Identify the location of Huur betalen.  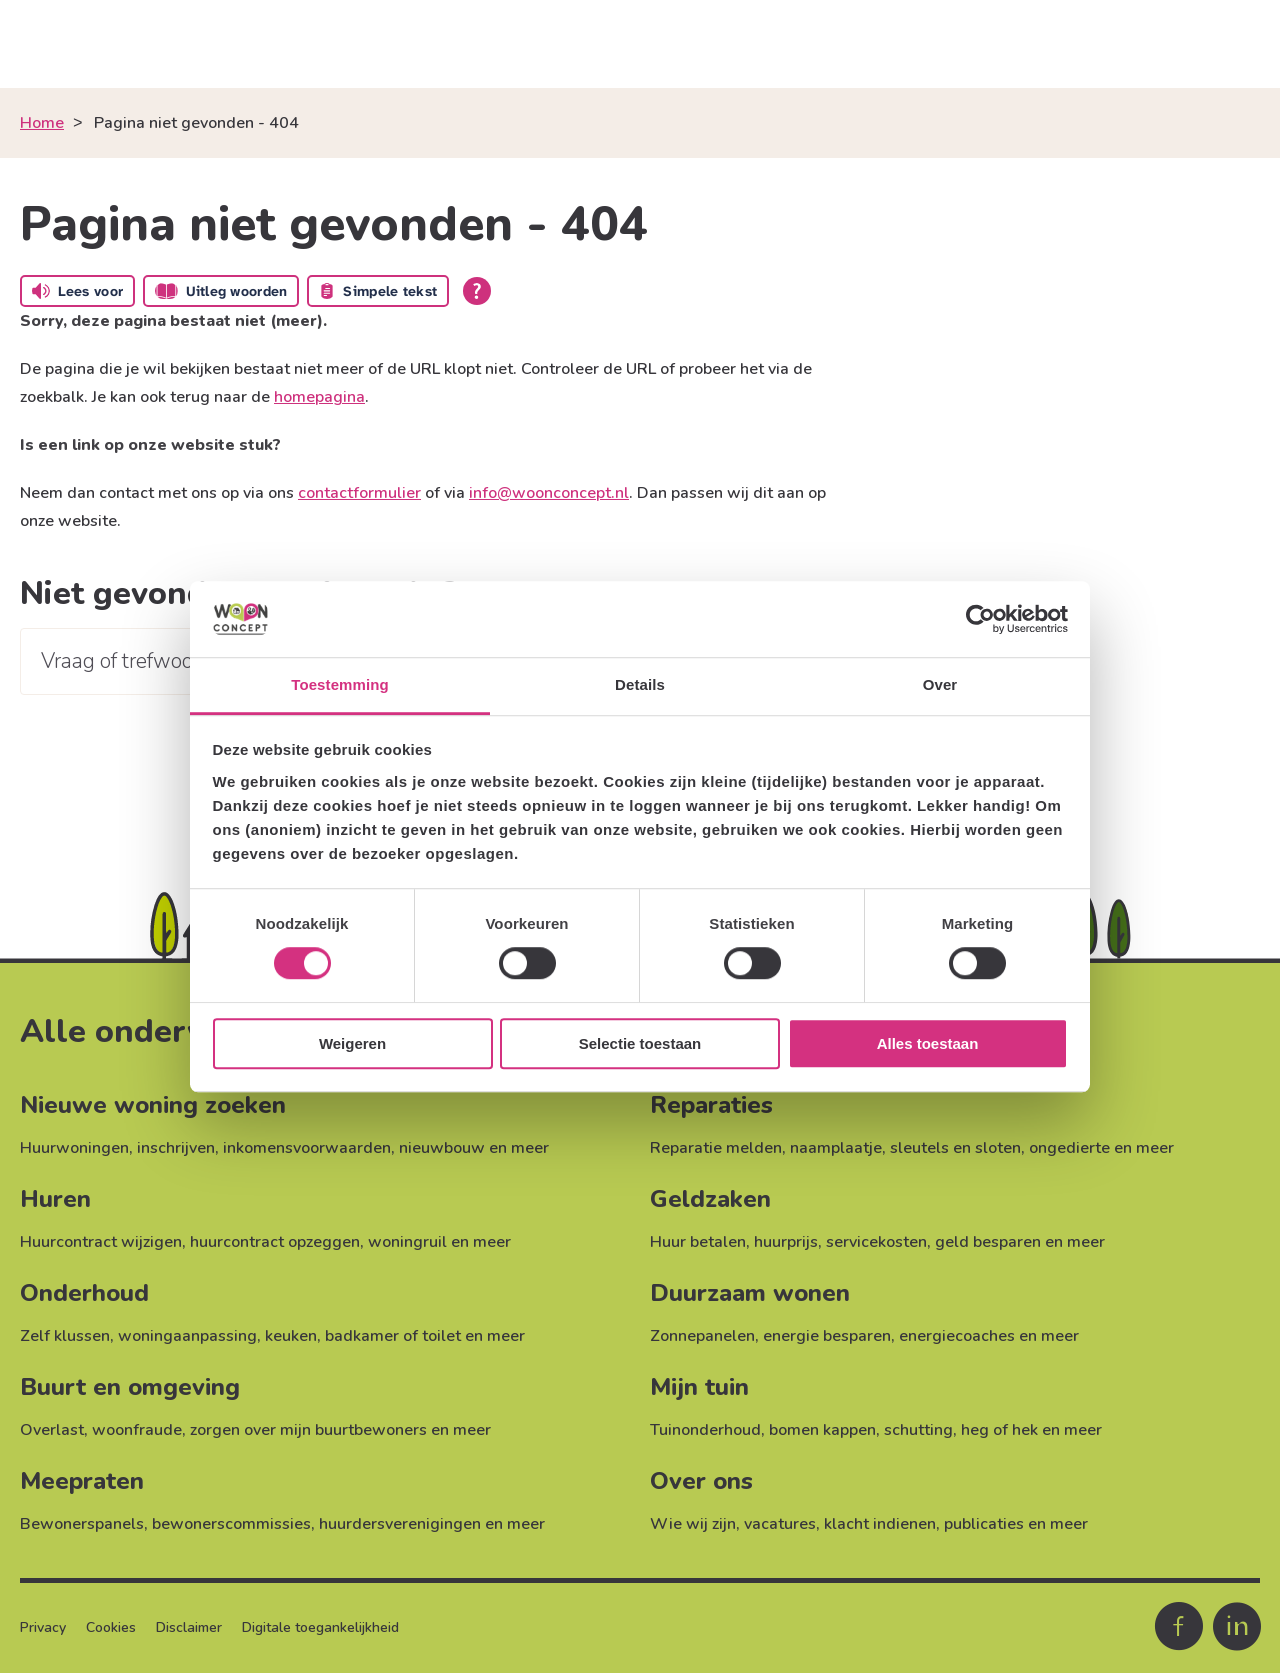
(698, 1242).